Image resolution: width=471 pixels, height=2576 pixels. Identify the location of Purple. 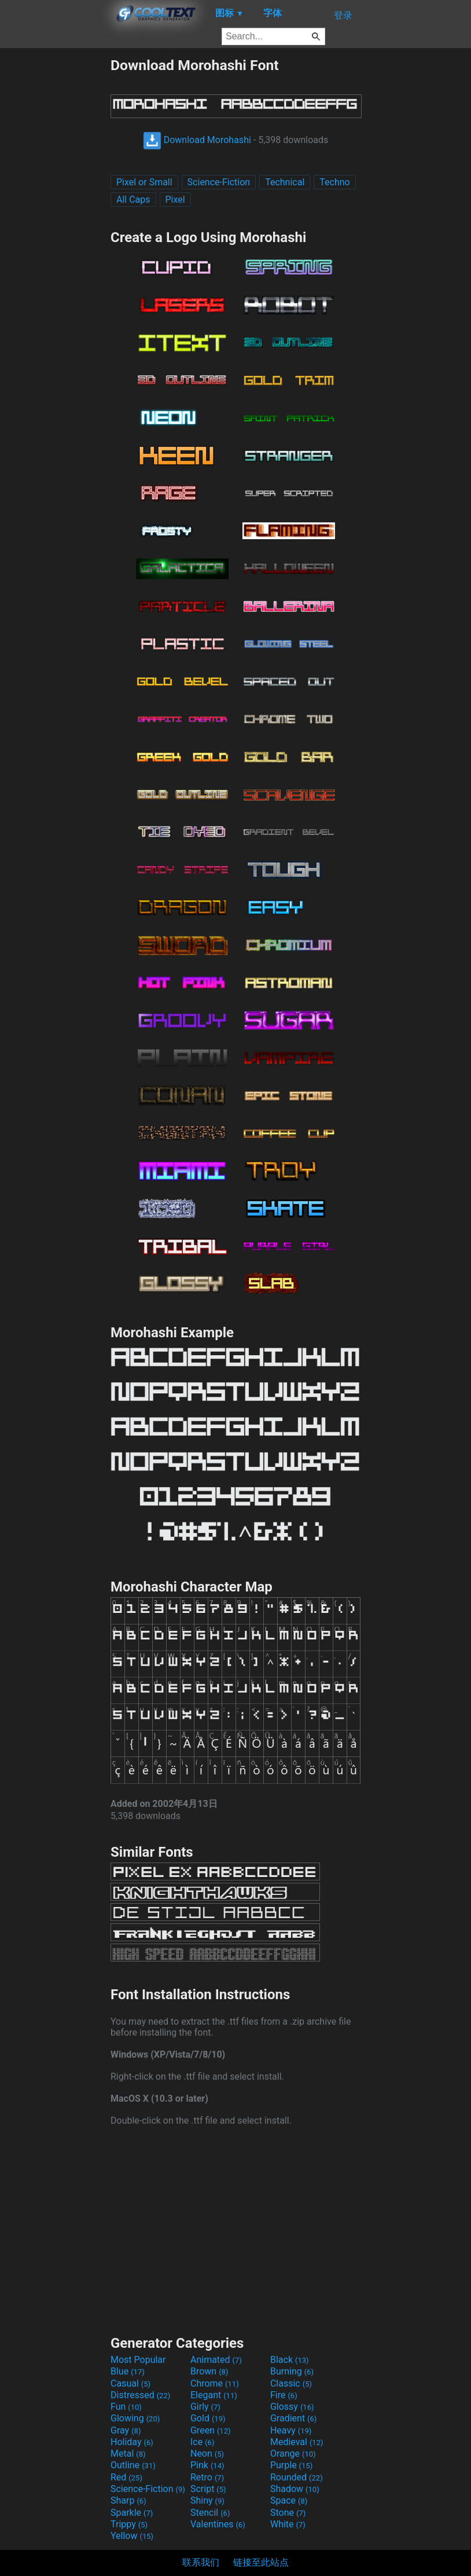
(291, 2465).